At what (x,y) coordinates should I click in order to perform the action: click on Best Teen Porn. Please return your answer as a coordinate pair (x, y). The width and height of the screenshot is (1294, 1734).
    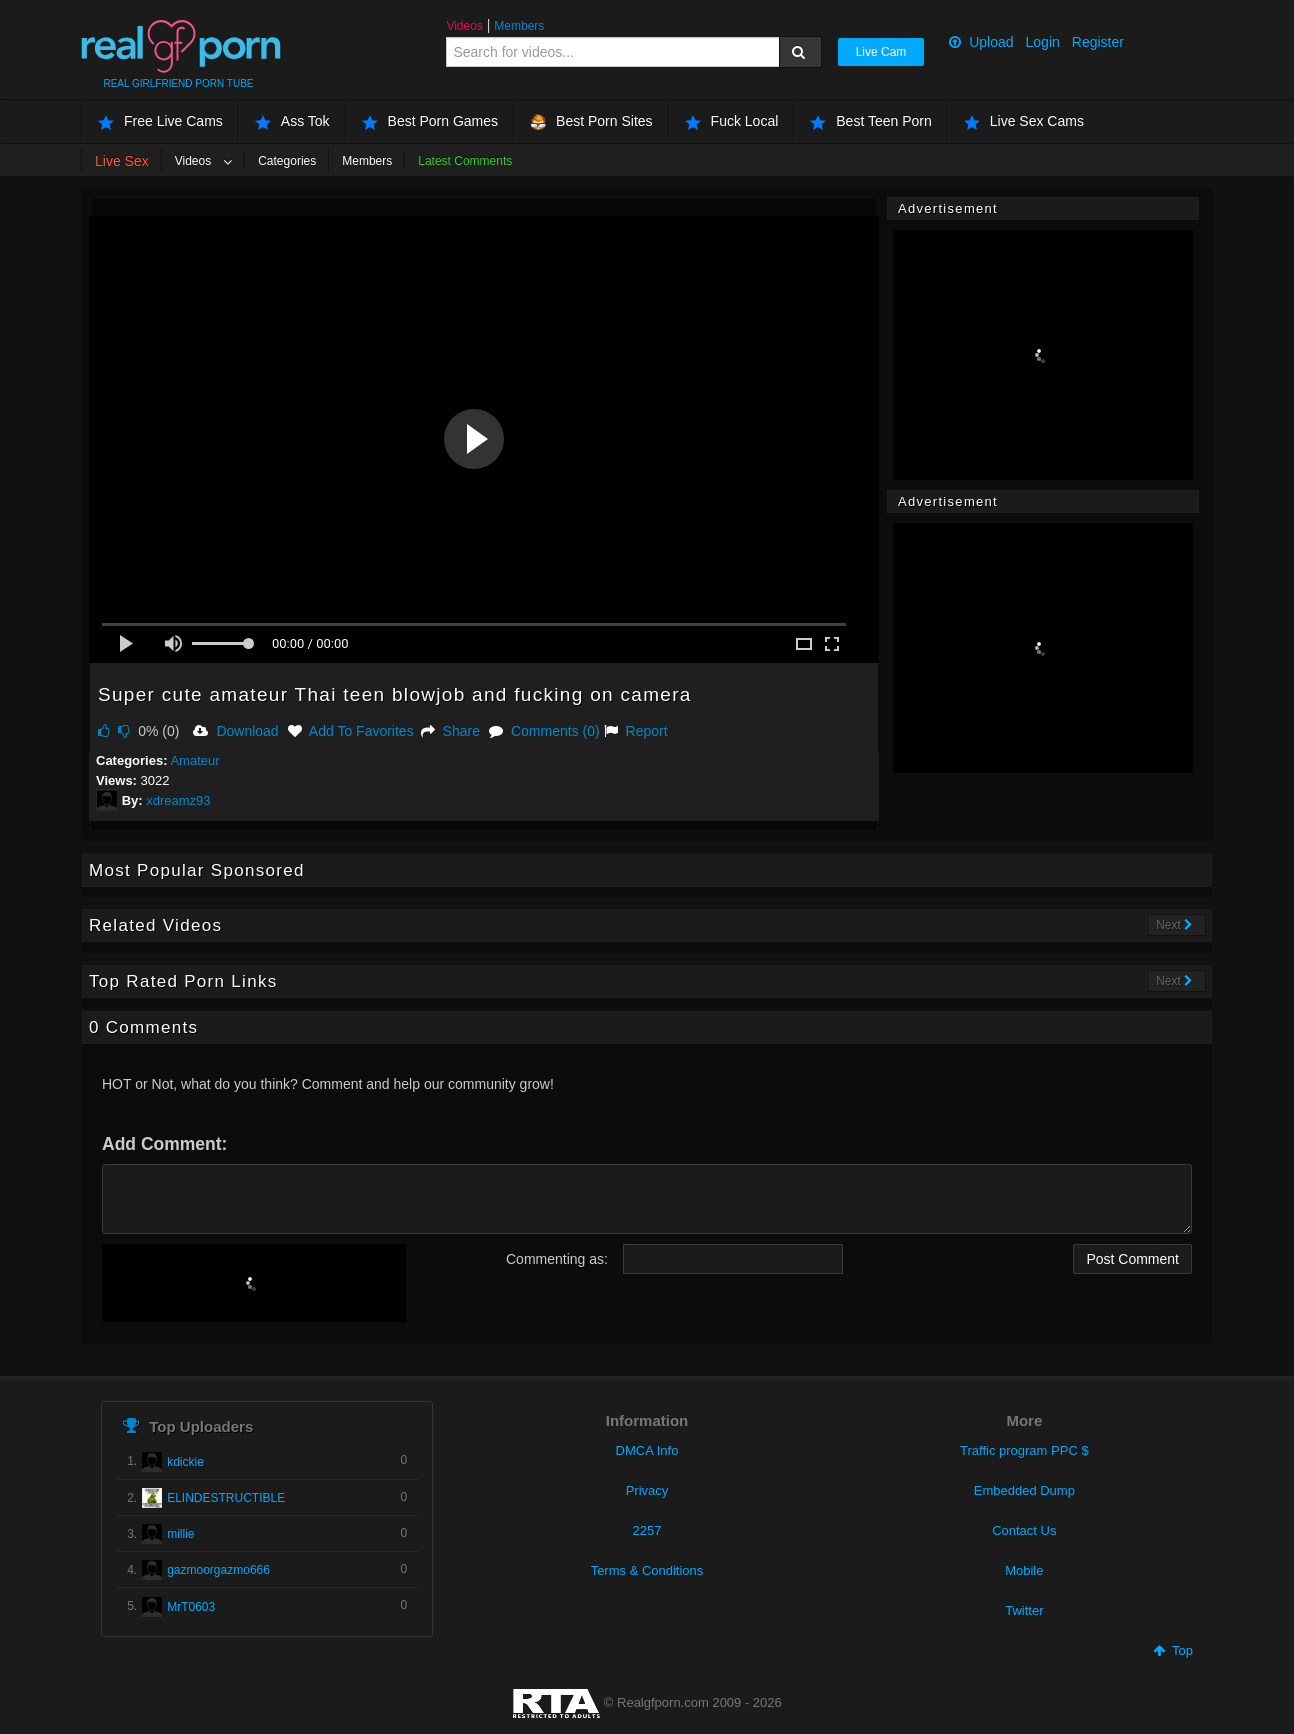
    Looking at the image, I should click on (870, 121).